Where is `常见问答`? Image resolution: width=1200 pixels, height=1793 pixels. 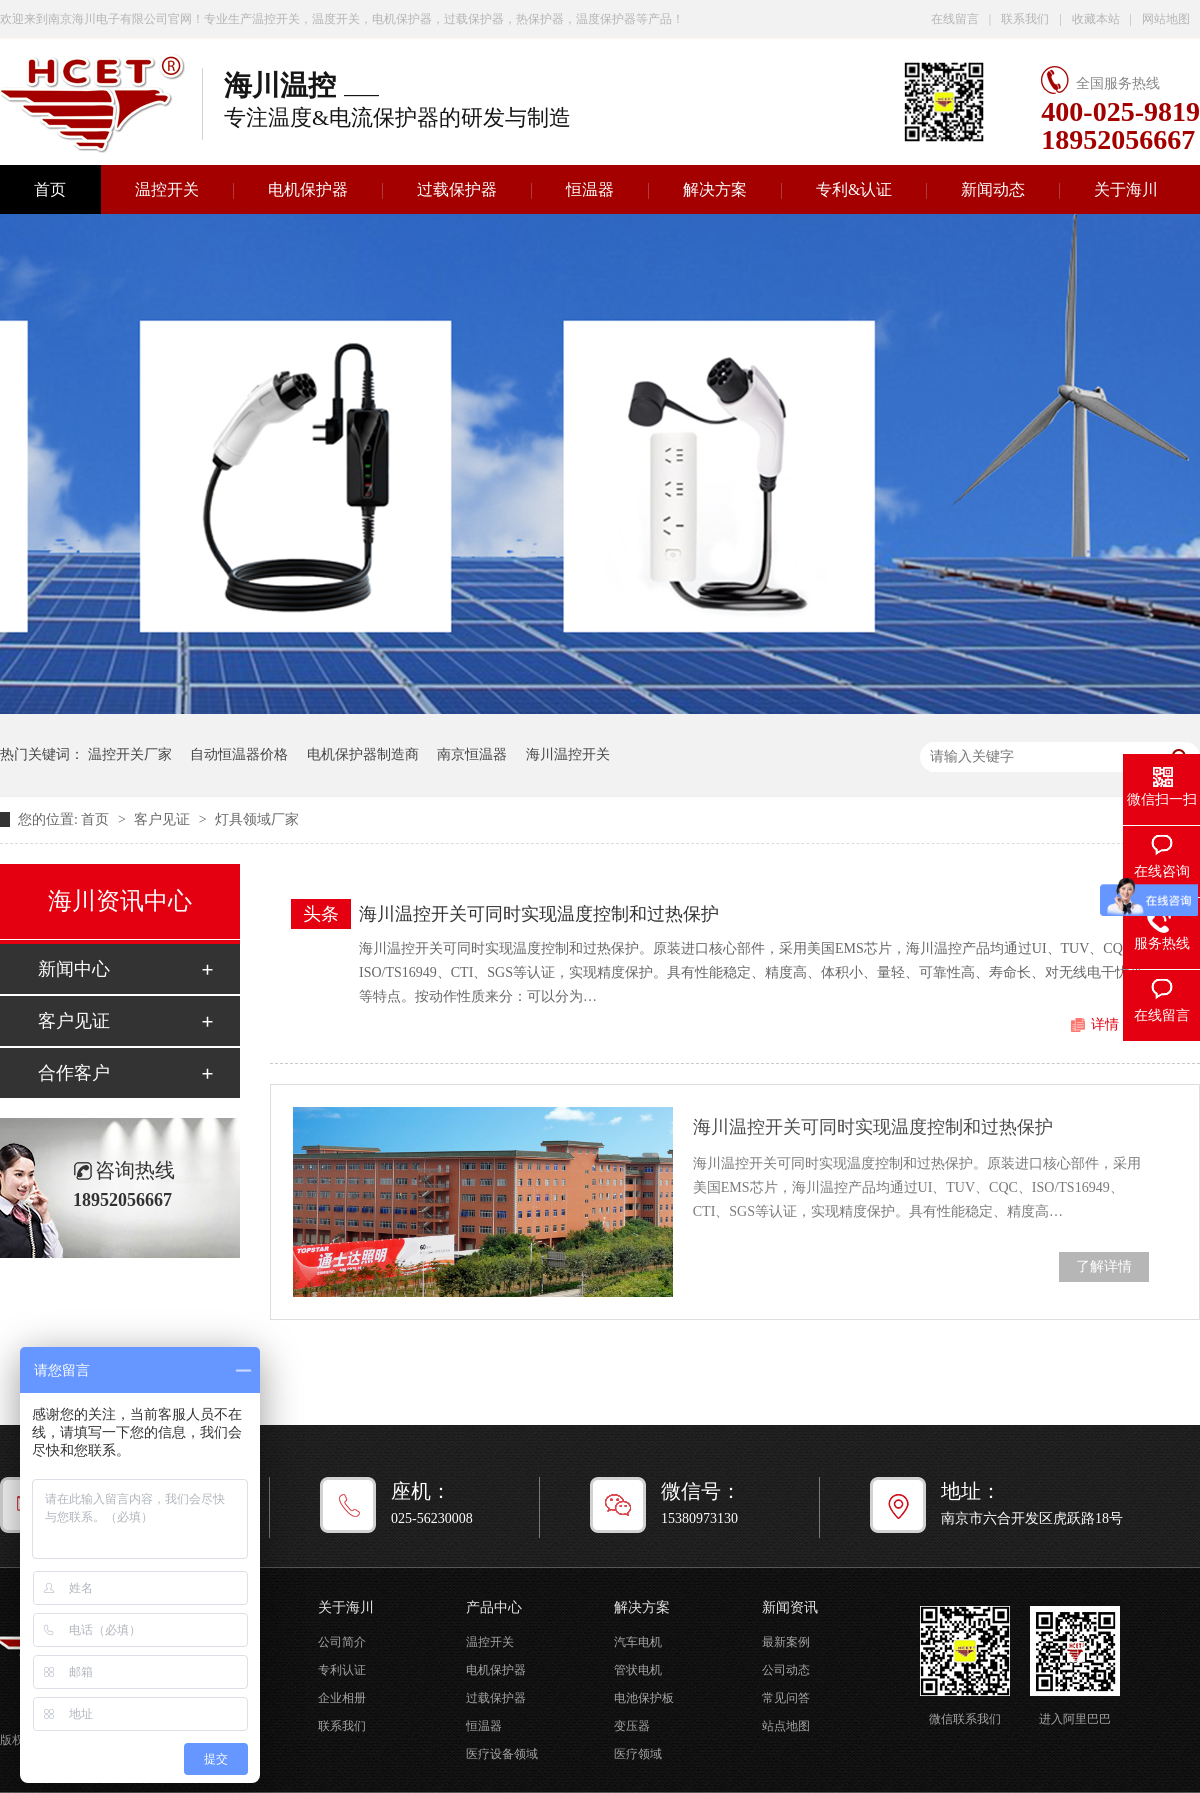
常见问答 is located at coordinates (786, 1698).